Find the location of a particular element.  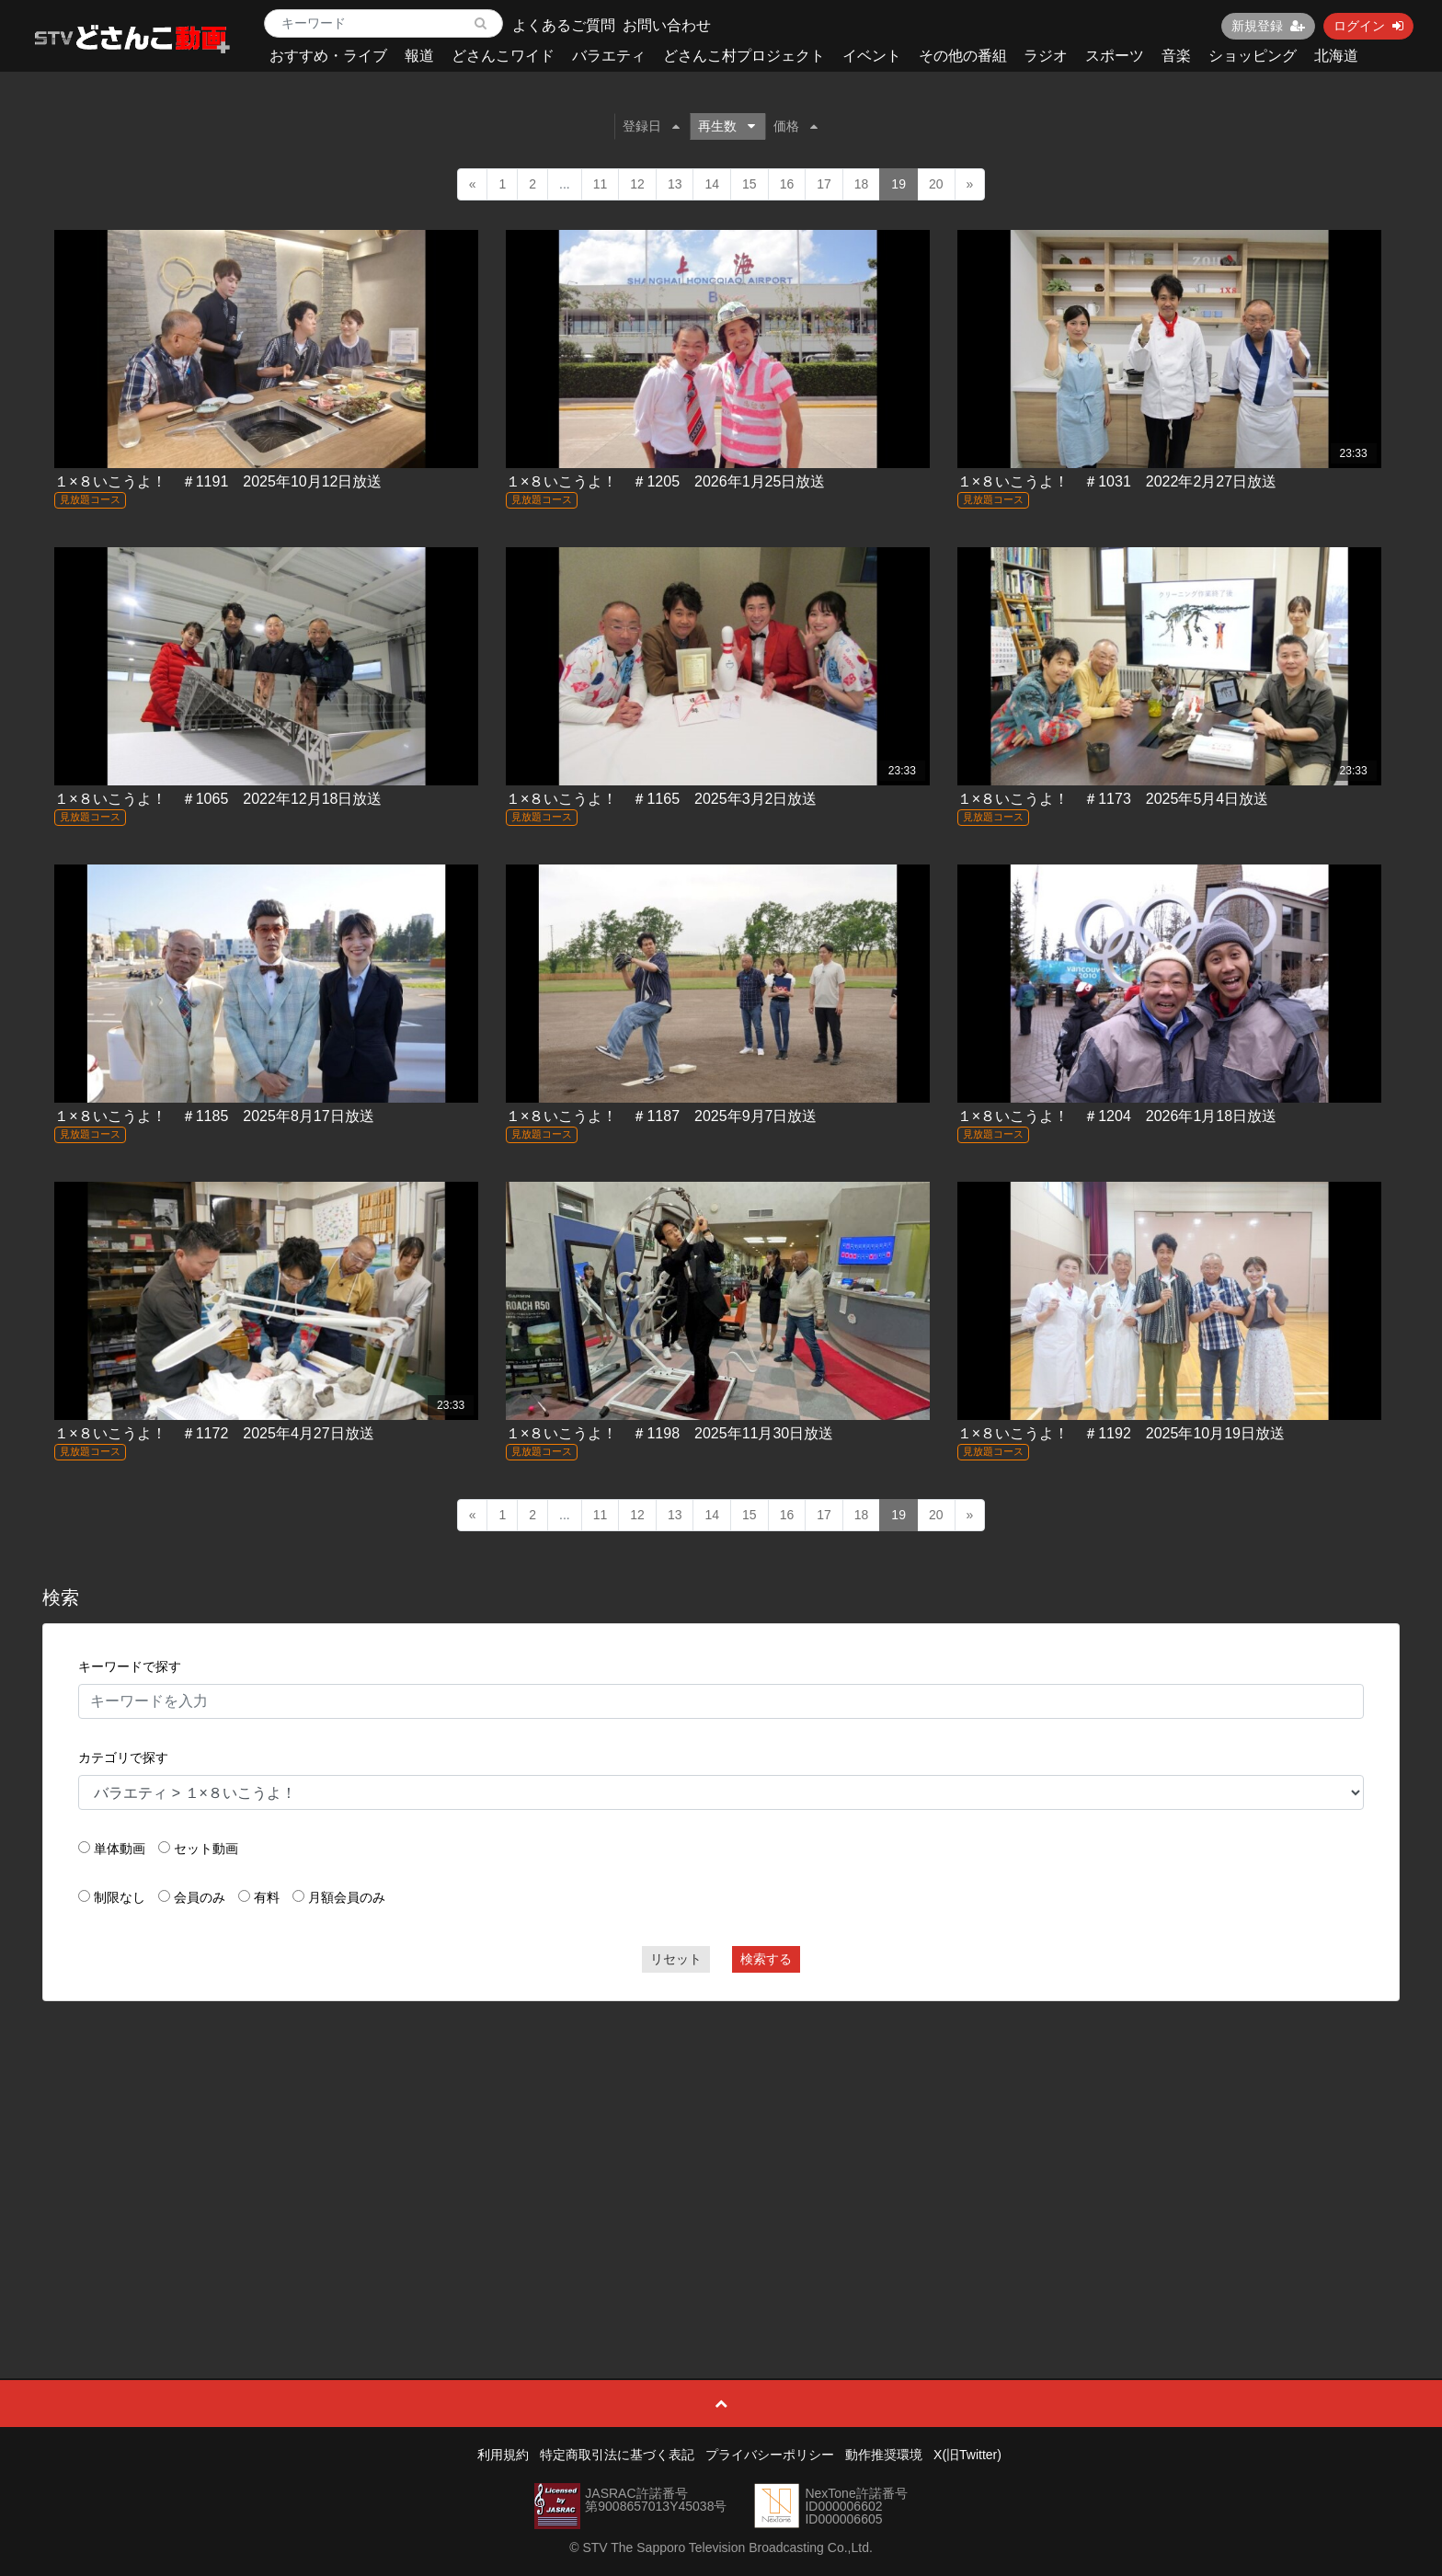

報道 is located at coordinates (419, 55).